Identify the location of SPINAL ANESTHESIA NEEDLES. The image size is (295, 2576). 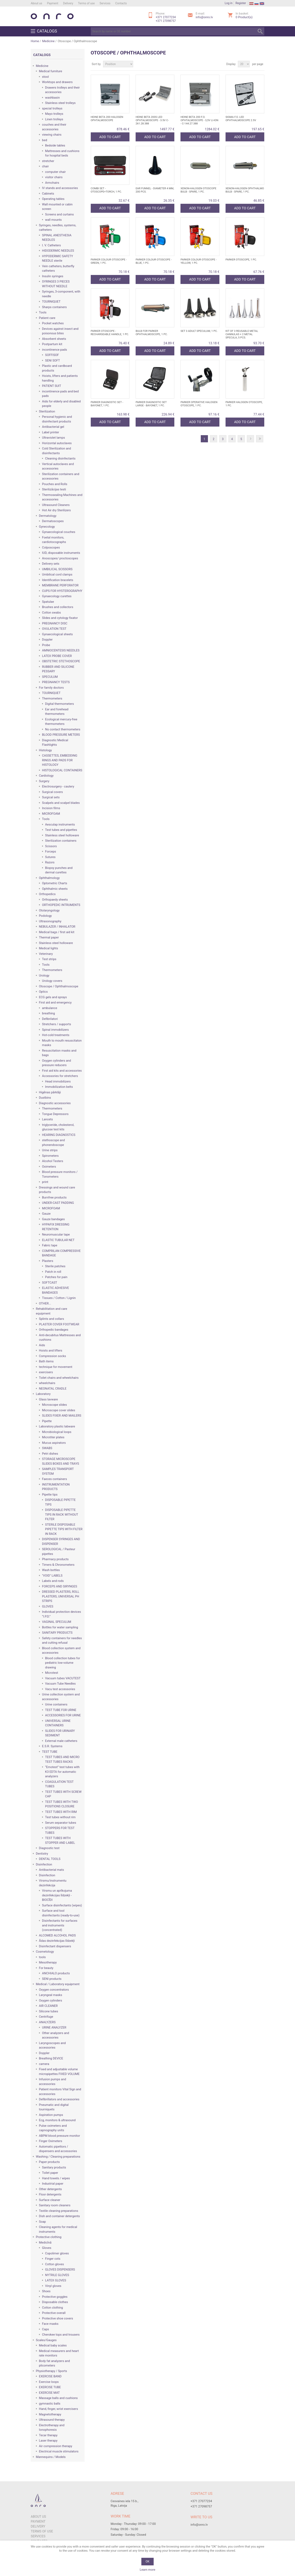
(56, 237).